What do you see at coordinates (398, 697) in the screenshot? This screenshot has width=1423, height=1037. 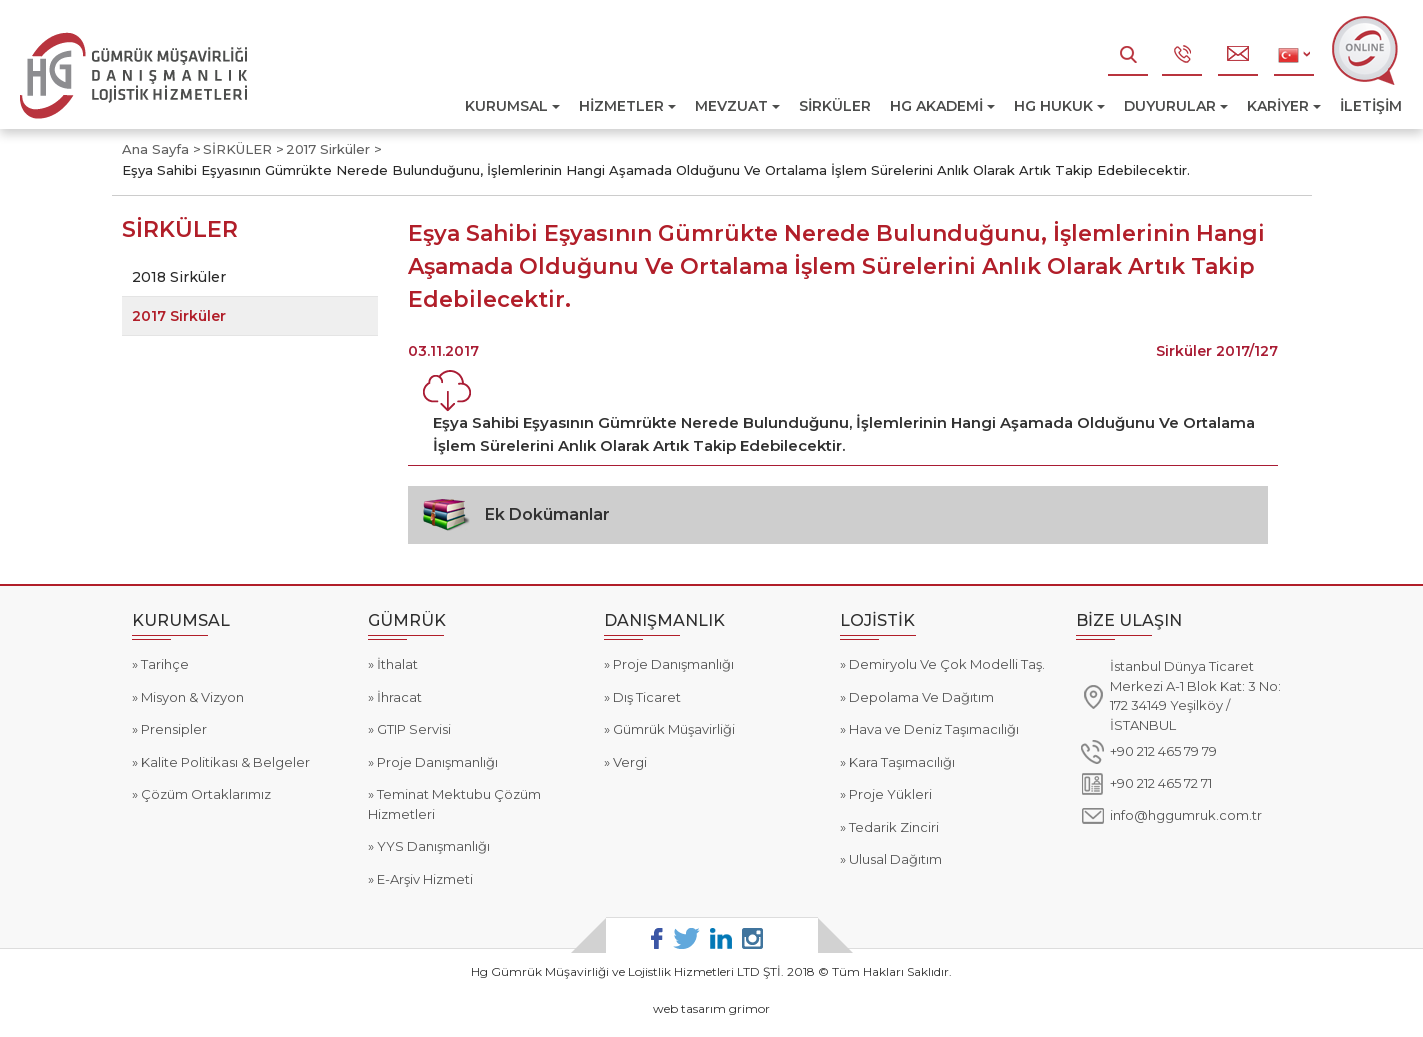 I see `İhracat` at bounding box center [398, 697].